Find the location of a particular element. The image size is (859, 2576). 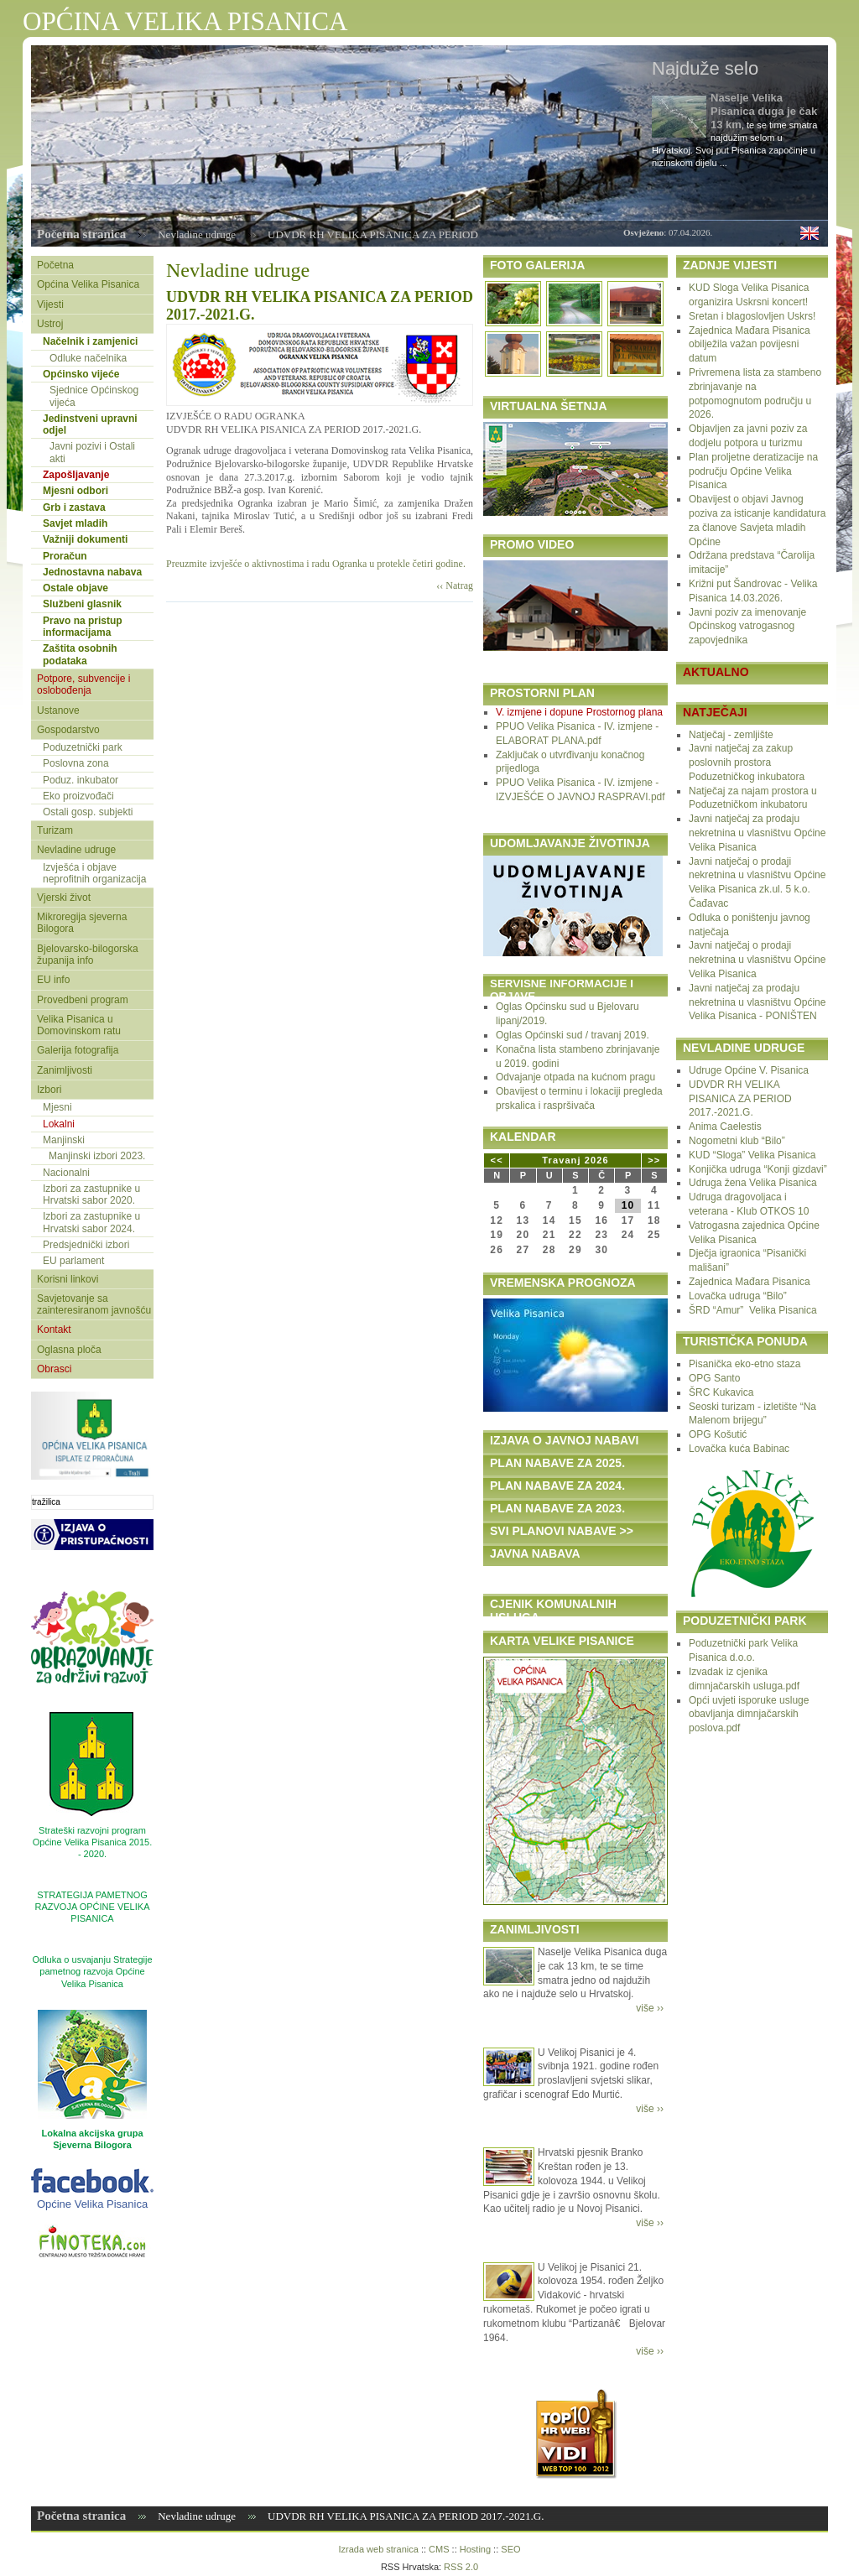

Najduže selo is located at coordinates (705, 68).